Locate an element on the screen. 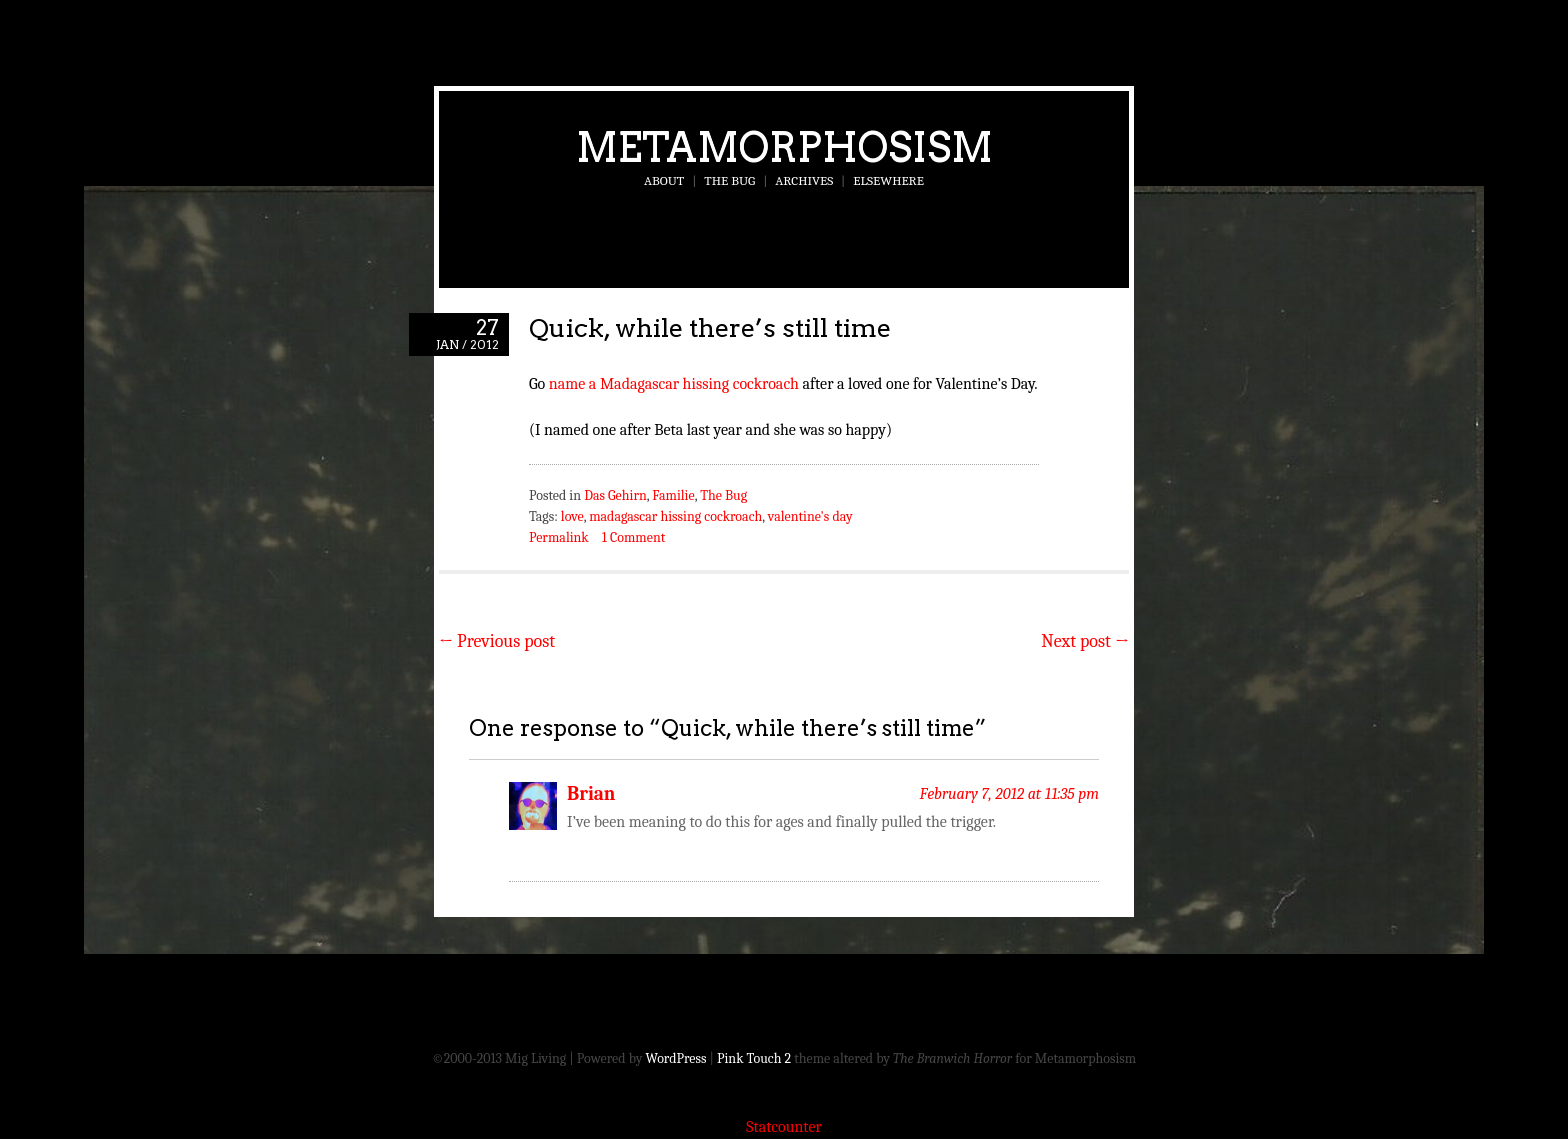 The image size is (1568, 1139). Das Gehirn is located at coordinates (615, 495).